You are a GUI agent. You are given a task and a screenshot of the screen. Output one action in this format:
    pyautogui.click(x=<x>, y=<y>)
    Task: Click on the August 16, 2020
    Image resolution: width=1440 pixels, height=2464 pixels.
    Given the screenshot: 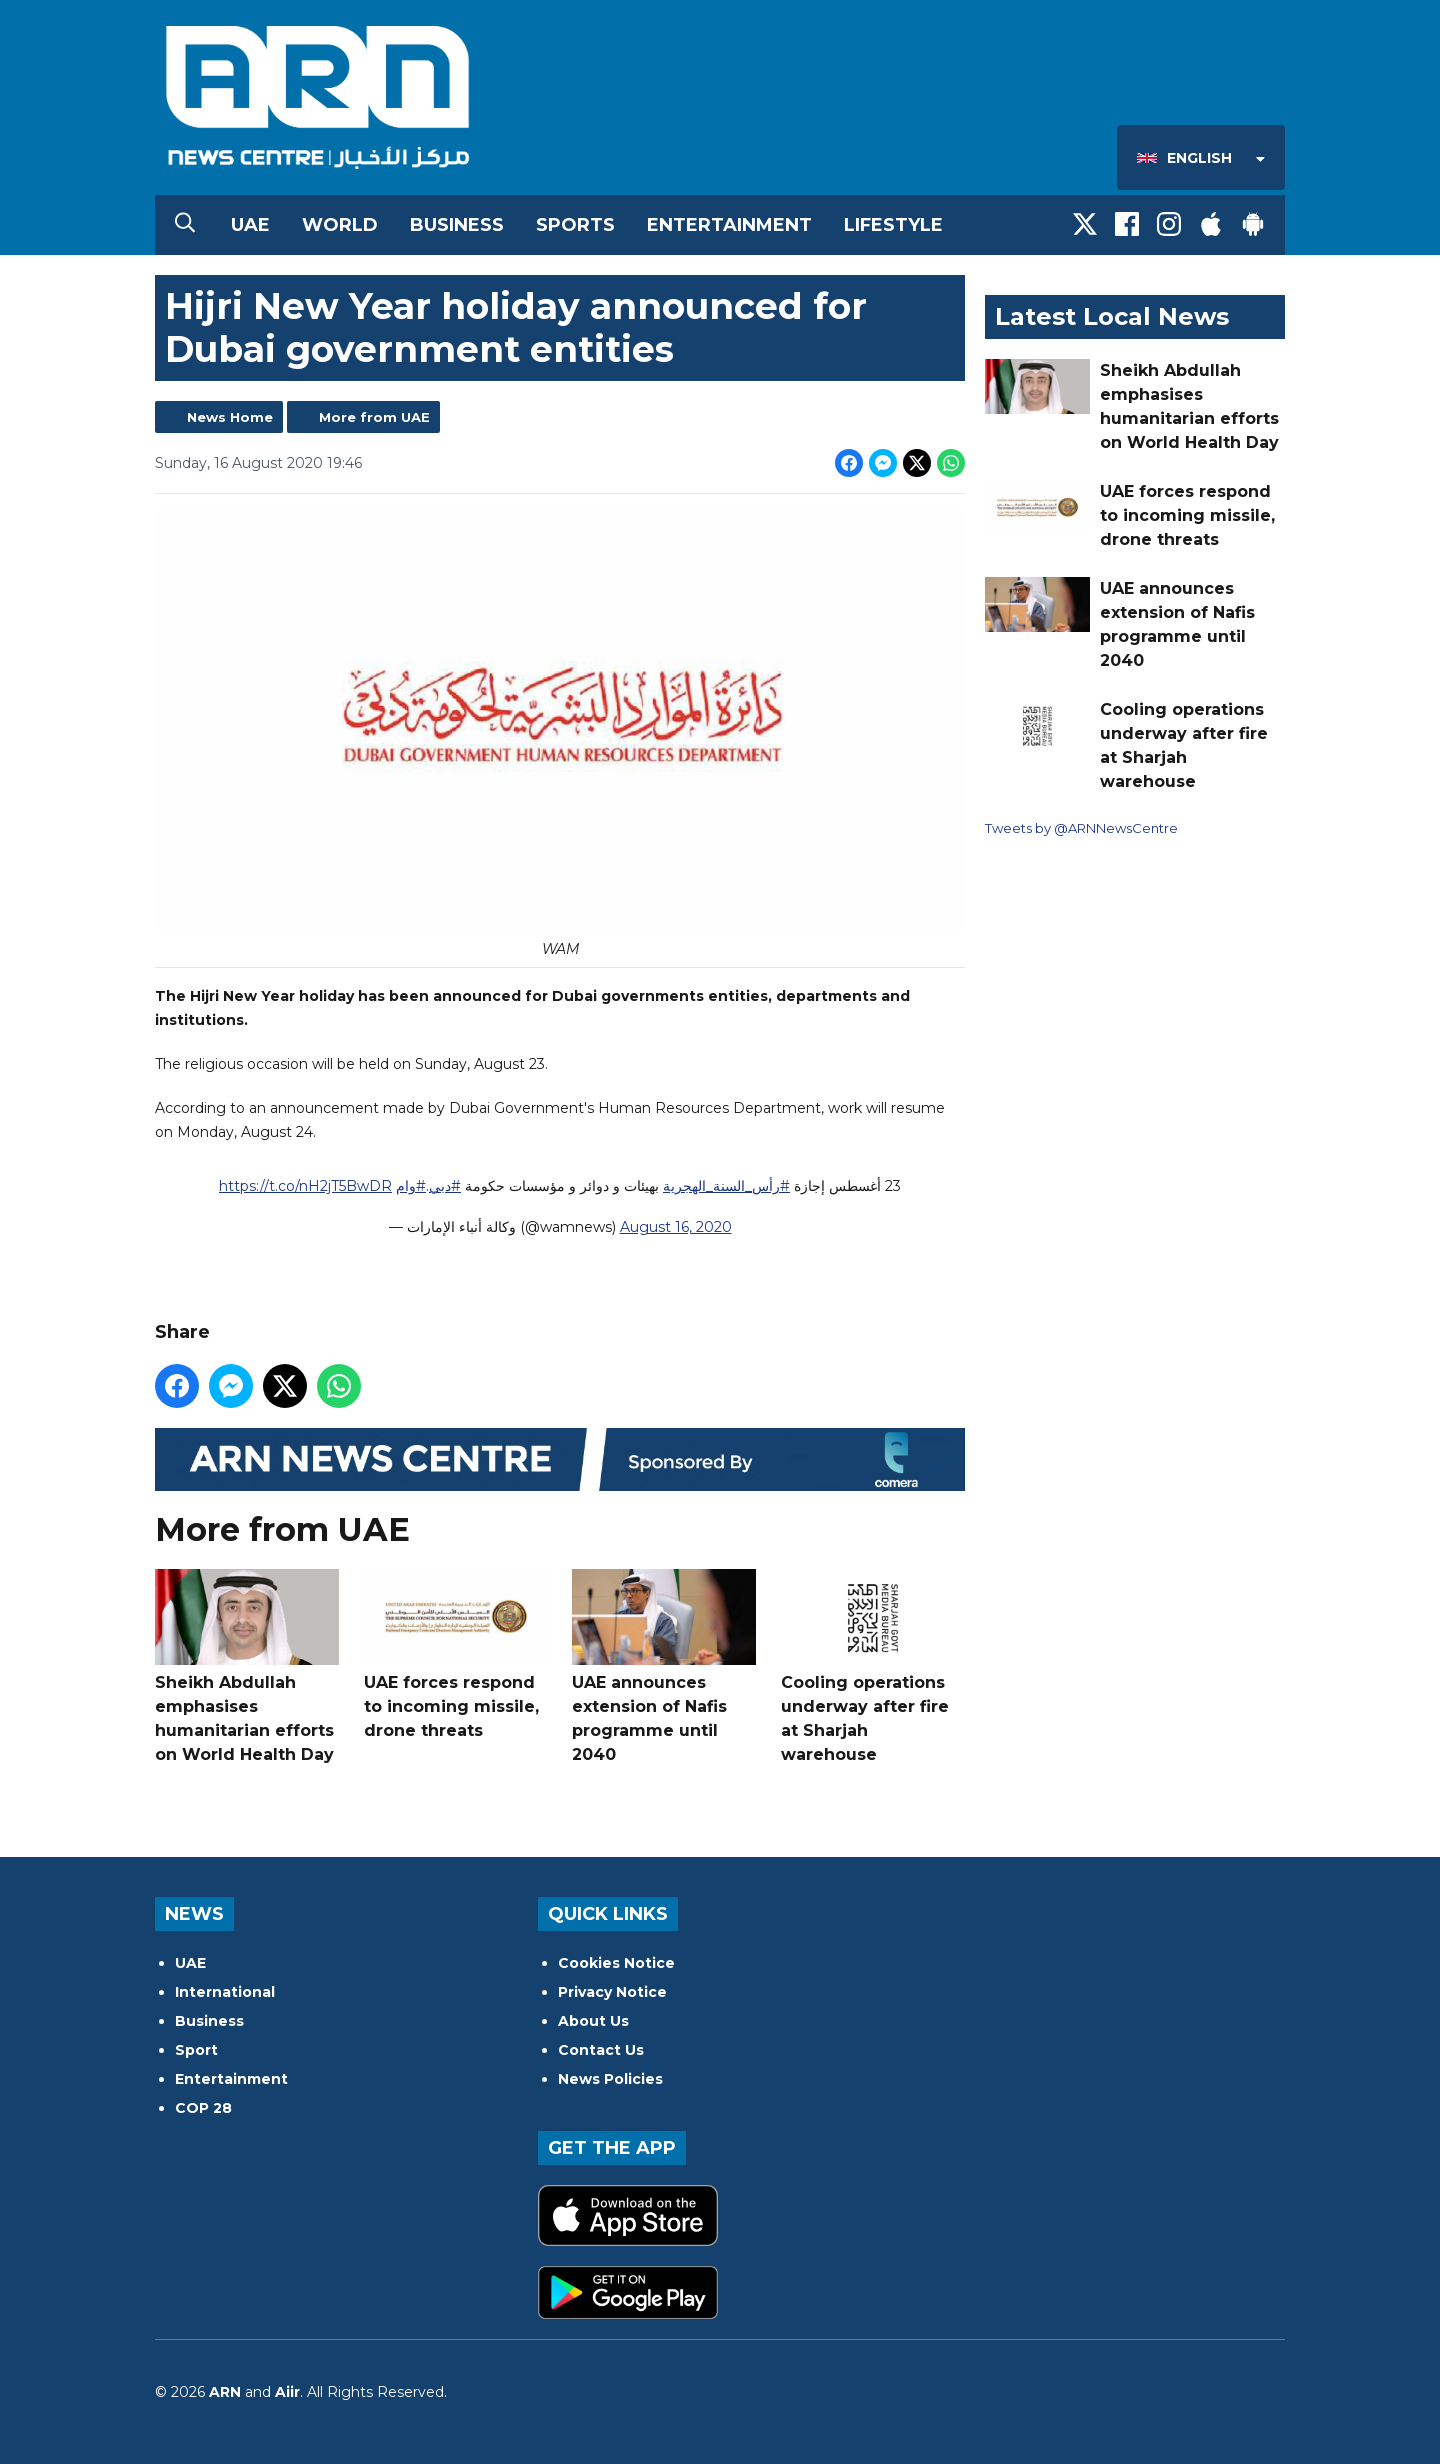 What is the action you would take?
    pyautogui.click(x=676, y=1228)
    